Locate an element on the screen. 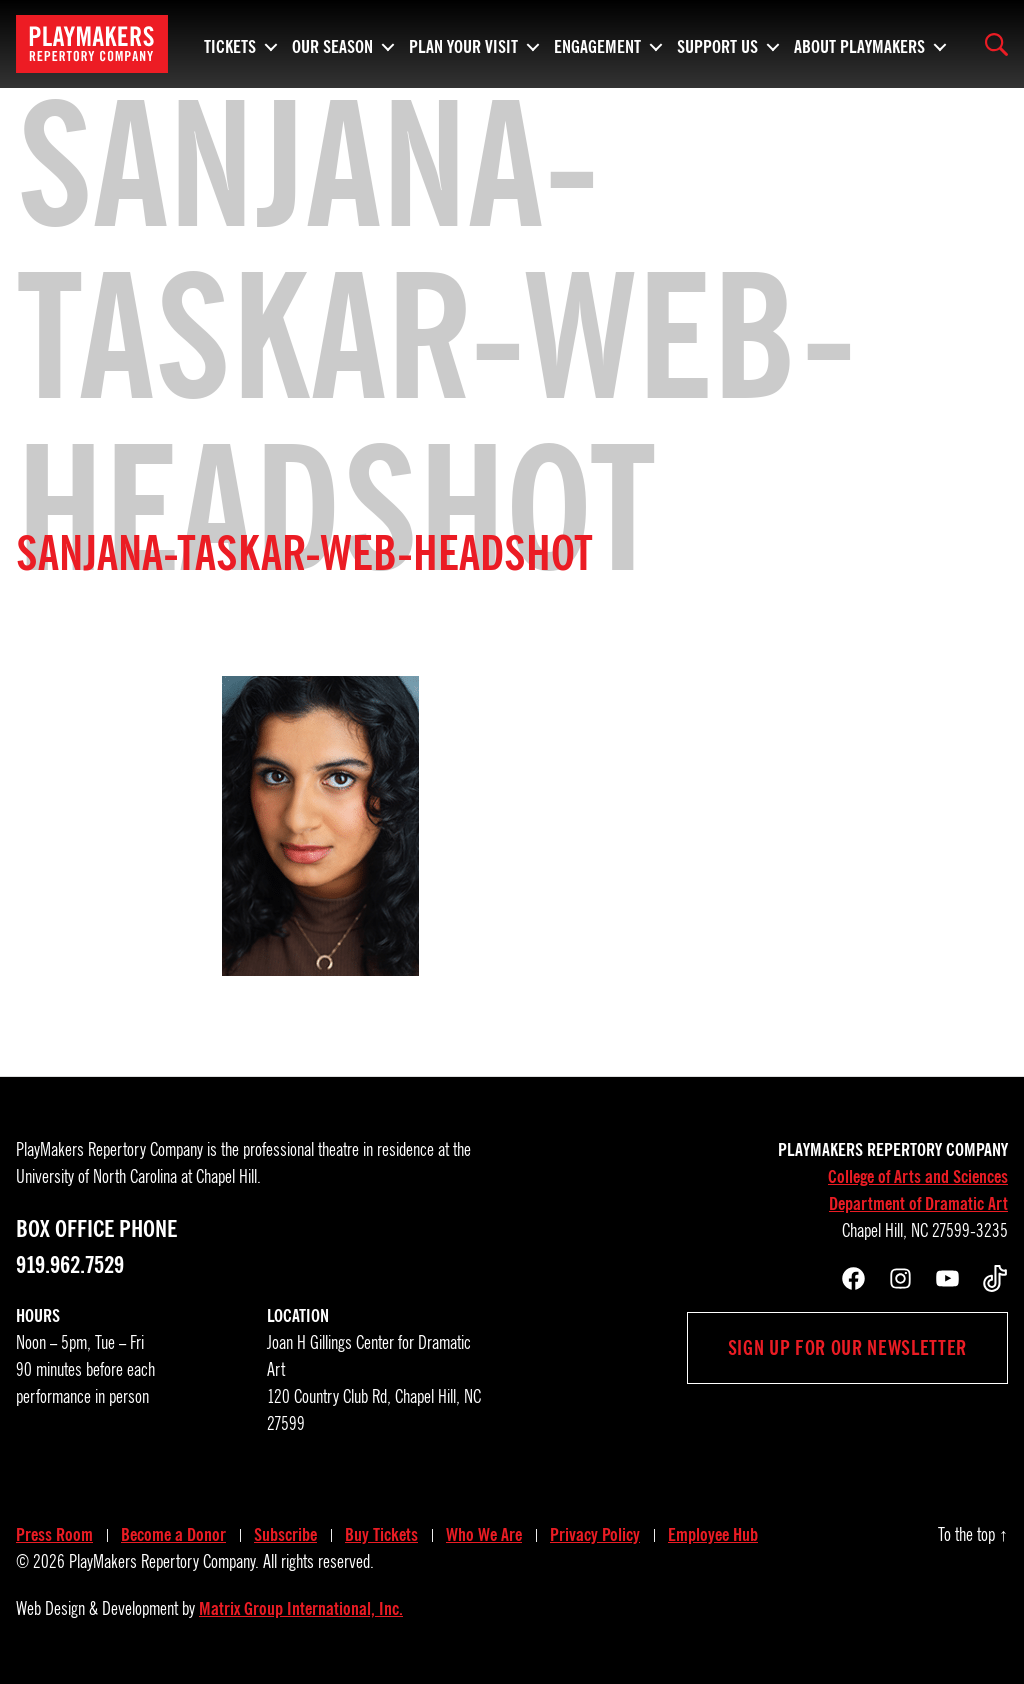  Become a Donor is located at coordinates (173, 1535).